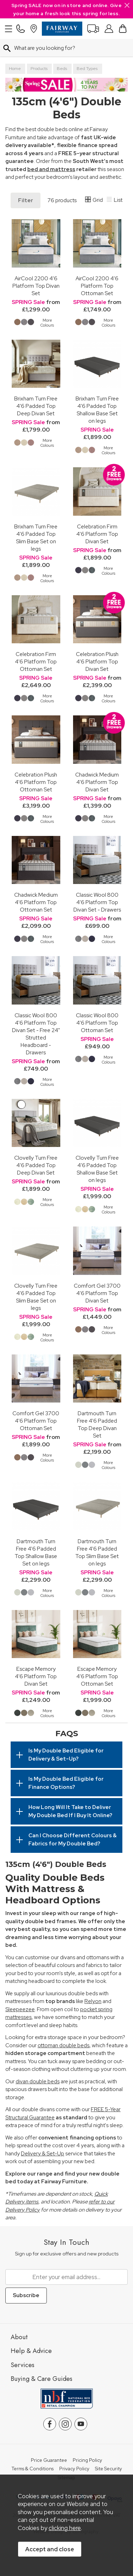  I want to click on Subscribe, so click(26, 2295).